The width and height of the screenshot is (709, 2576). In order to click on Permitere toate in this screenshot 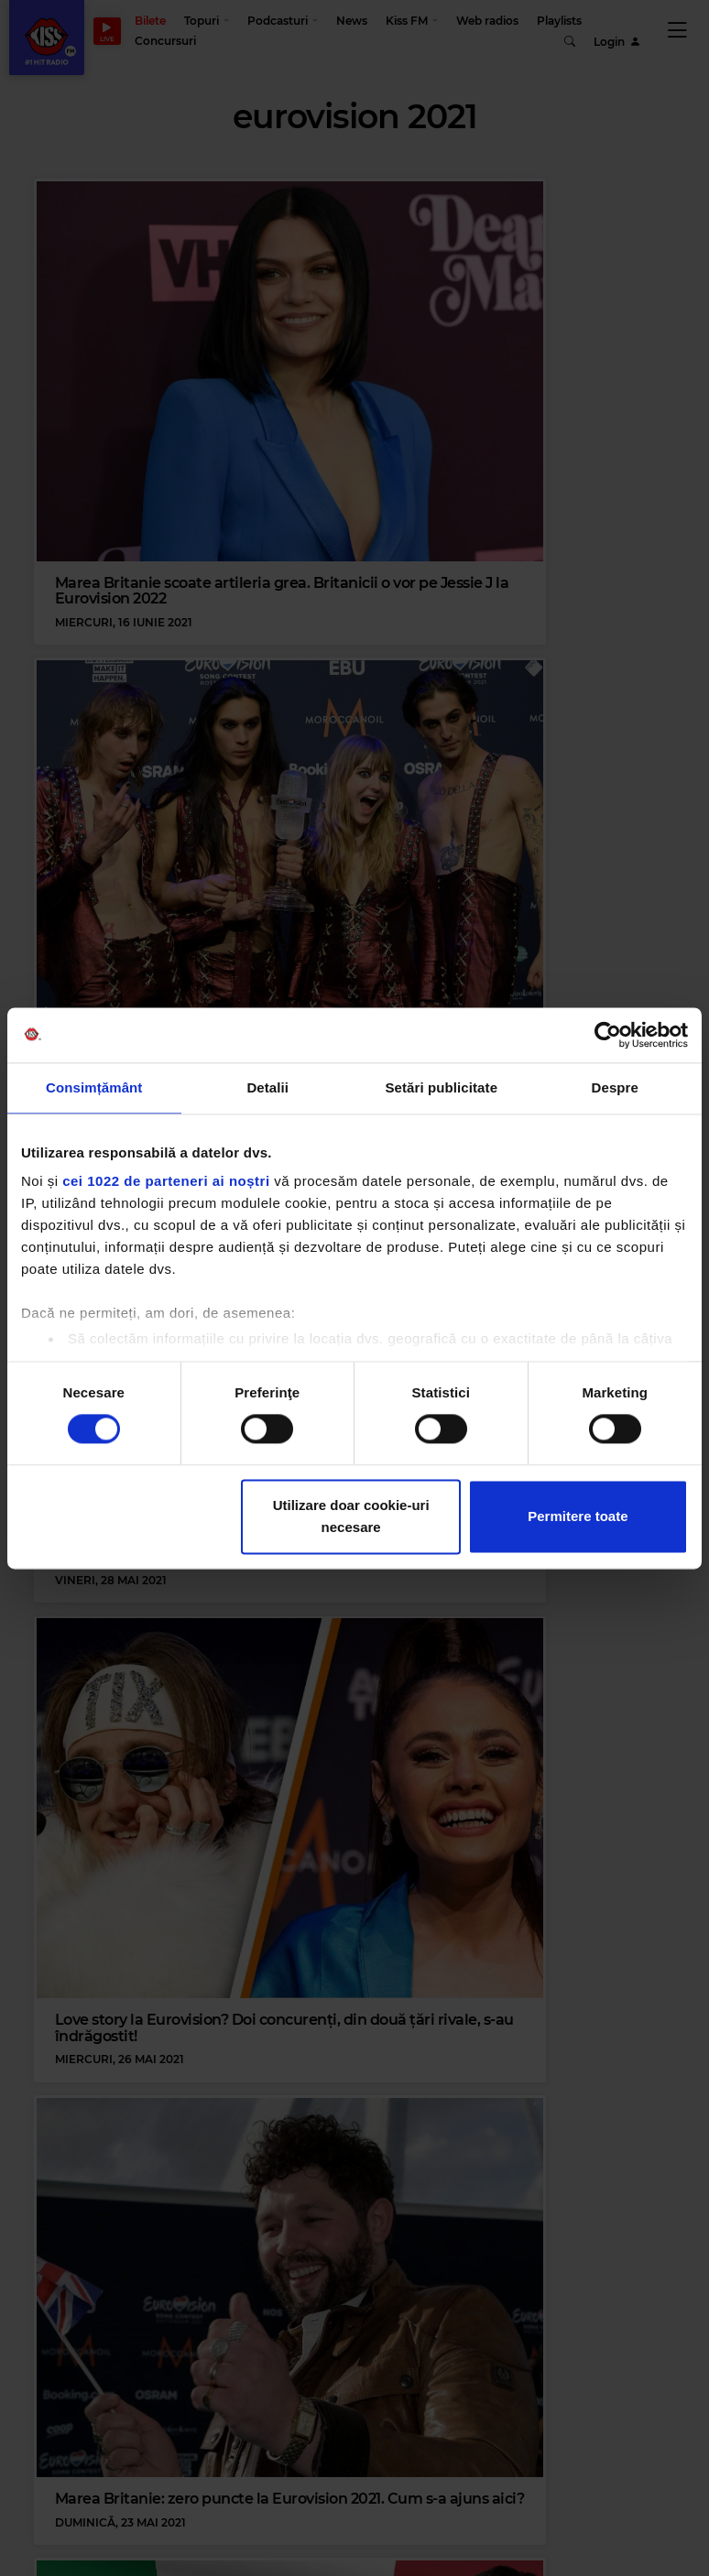, I will do `click(577, 1516)`.